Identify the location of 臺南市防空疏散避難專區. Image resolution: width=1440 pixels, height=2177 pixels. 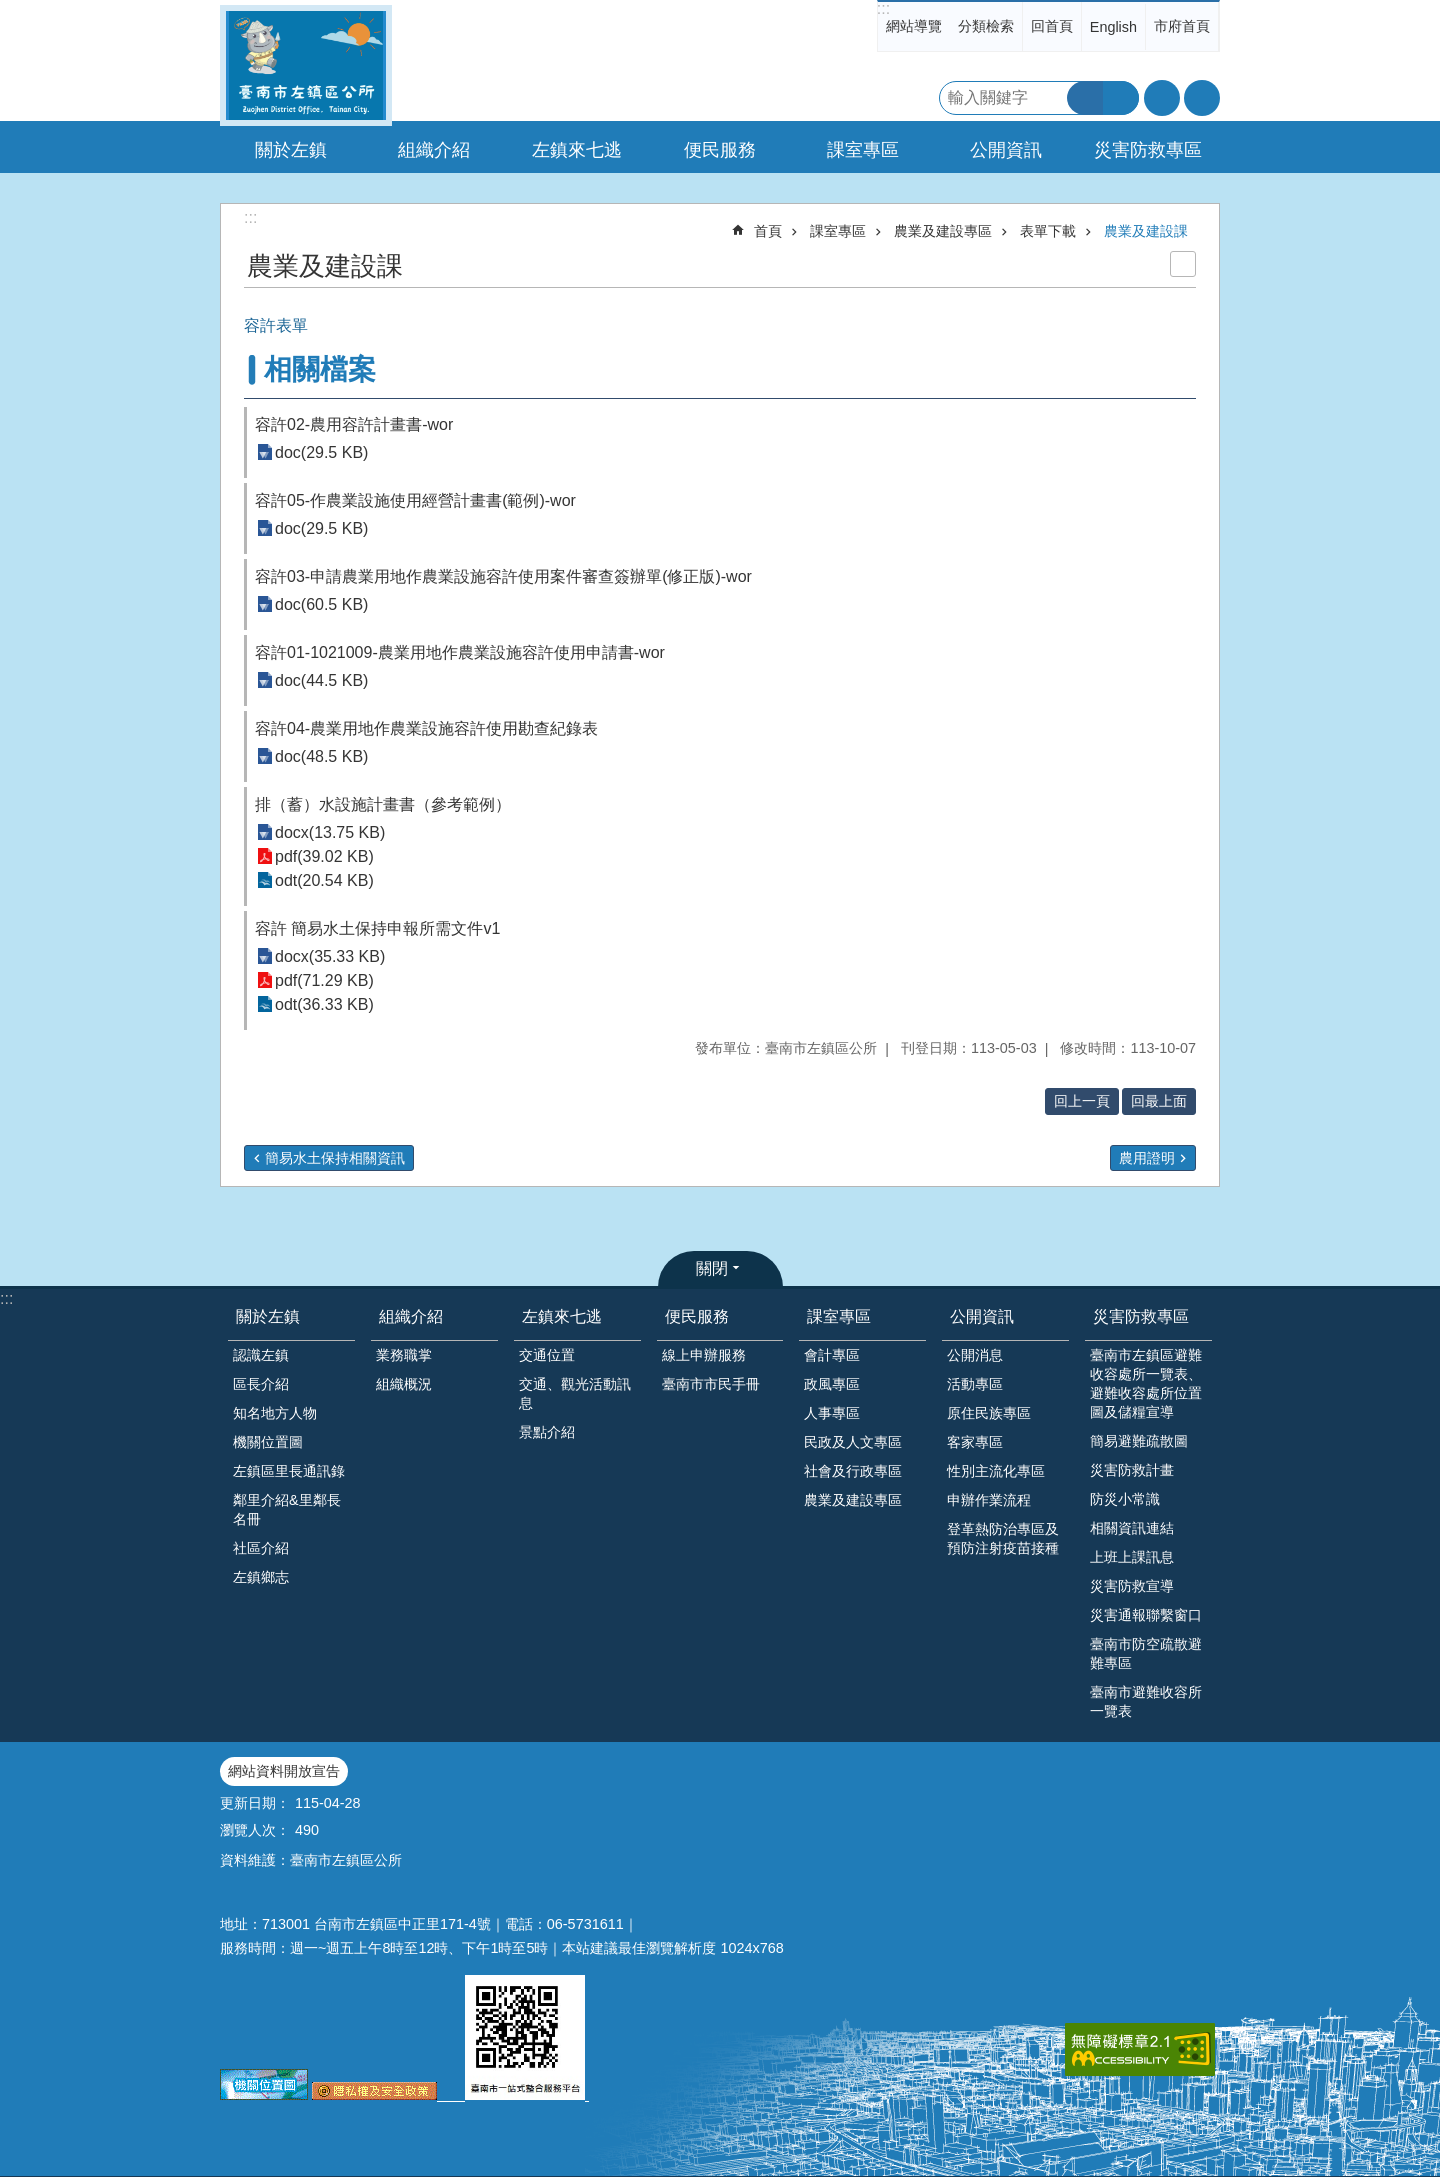
(1146, 1653).